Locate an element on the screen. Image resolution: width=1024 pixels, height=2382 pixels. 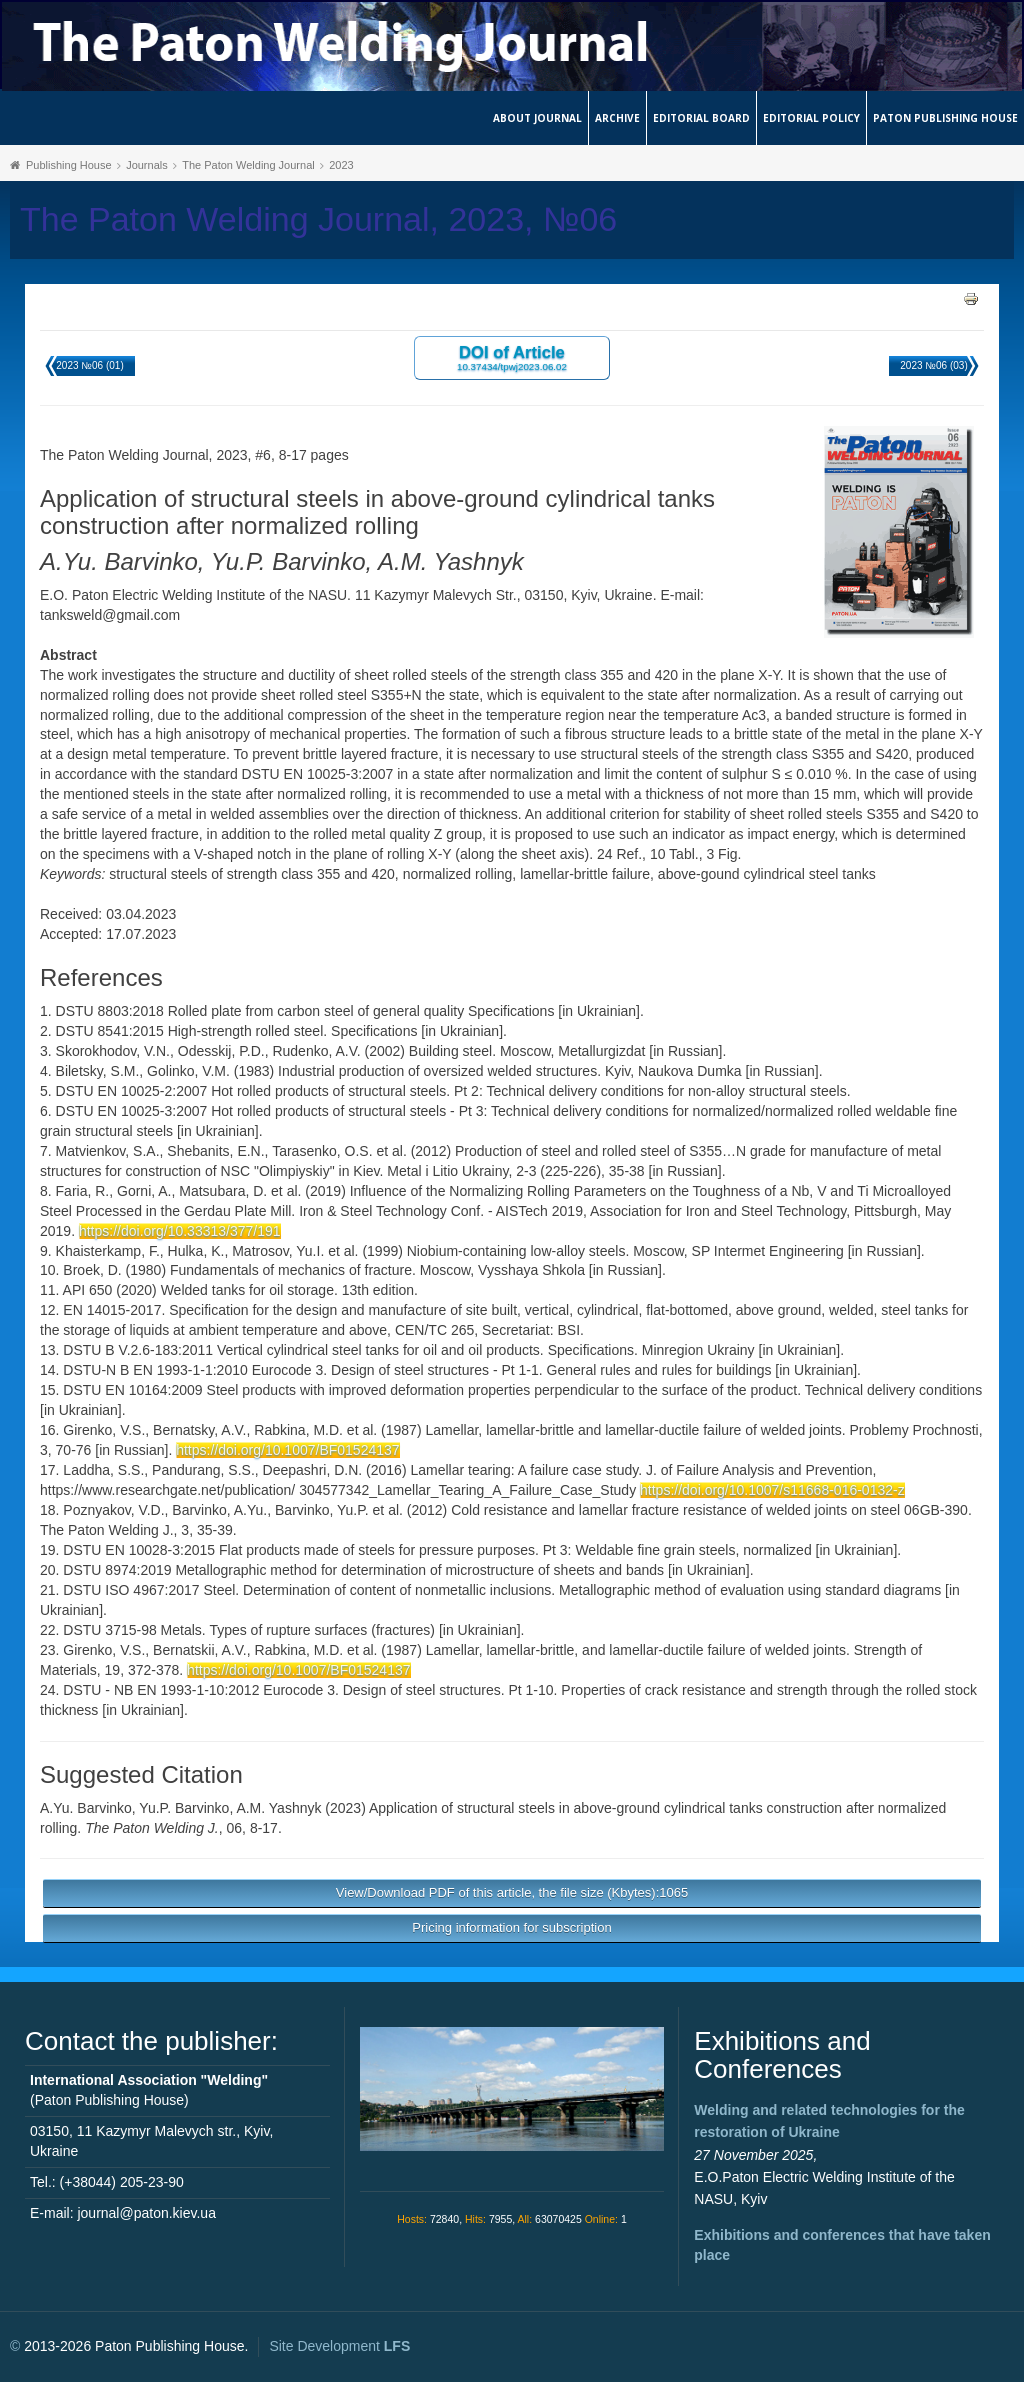
Pricing information for subscription is located at coordinates (511, 1927).